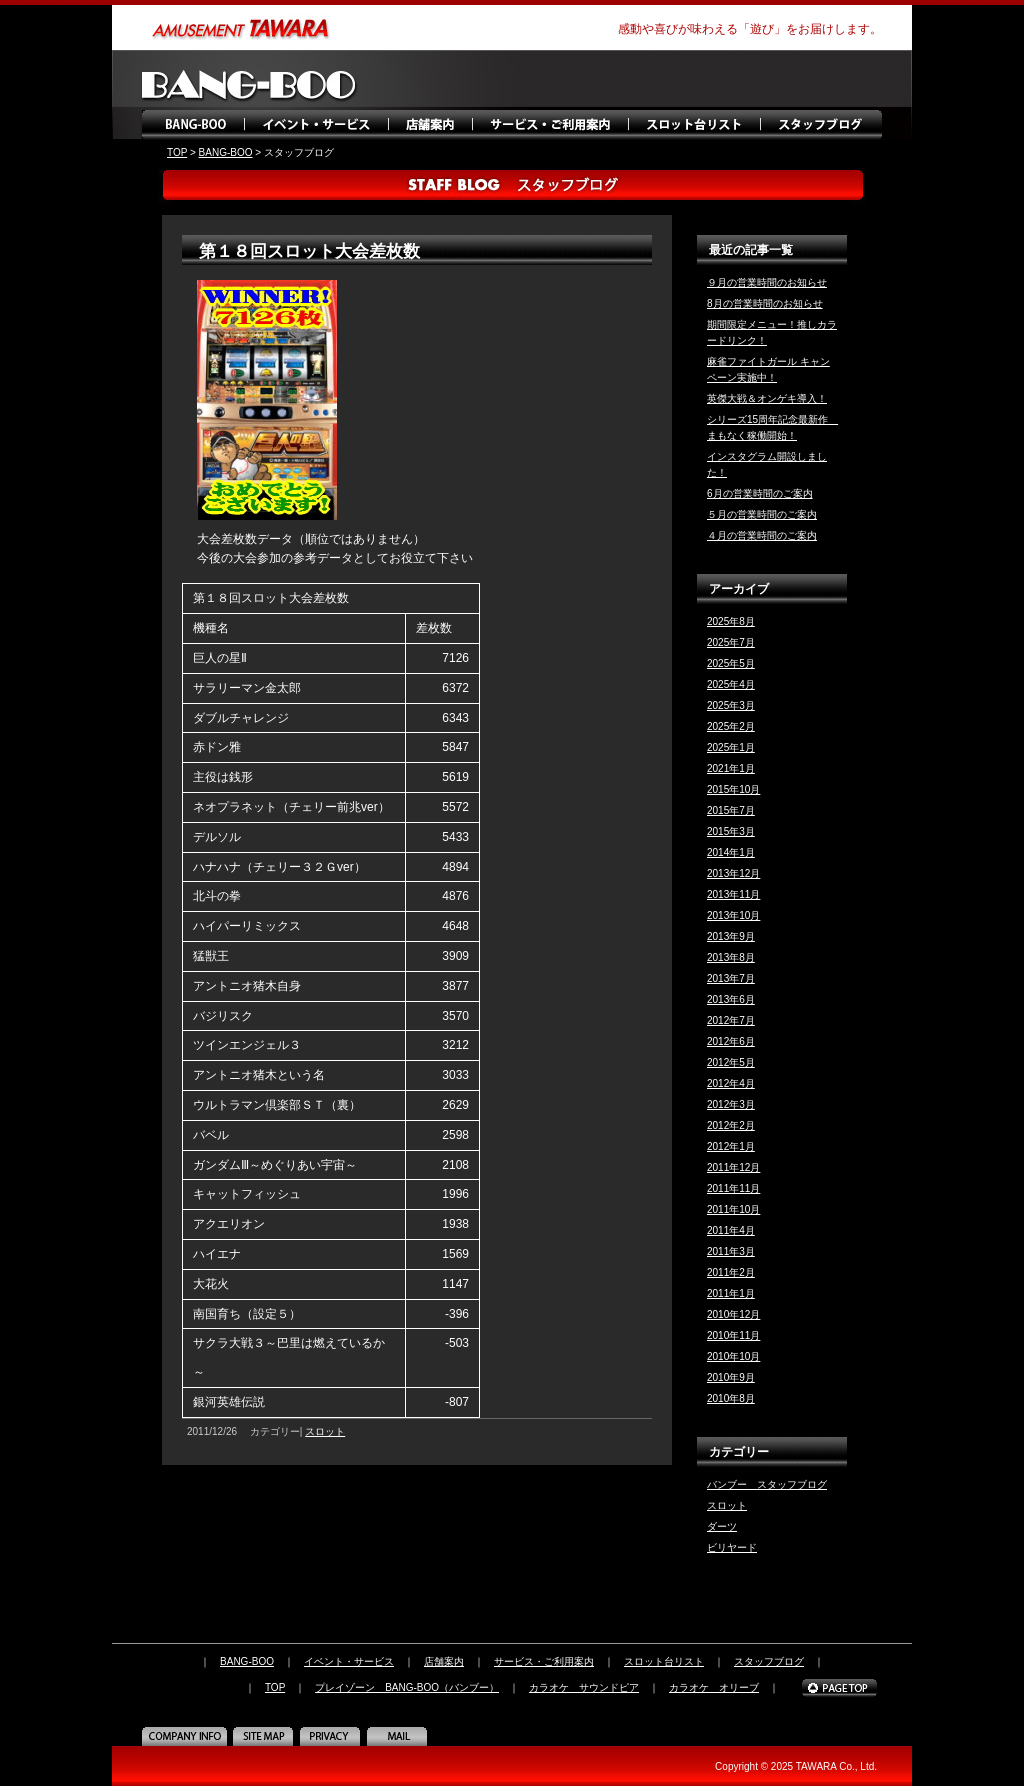 The image size is (1024, 1786). Describe the element at coordinates (733, 1167) in the screenshot. I see `2011年12月` at that location.